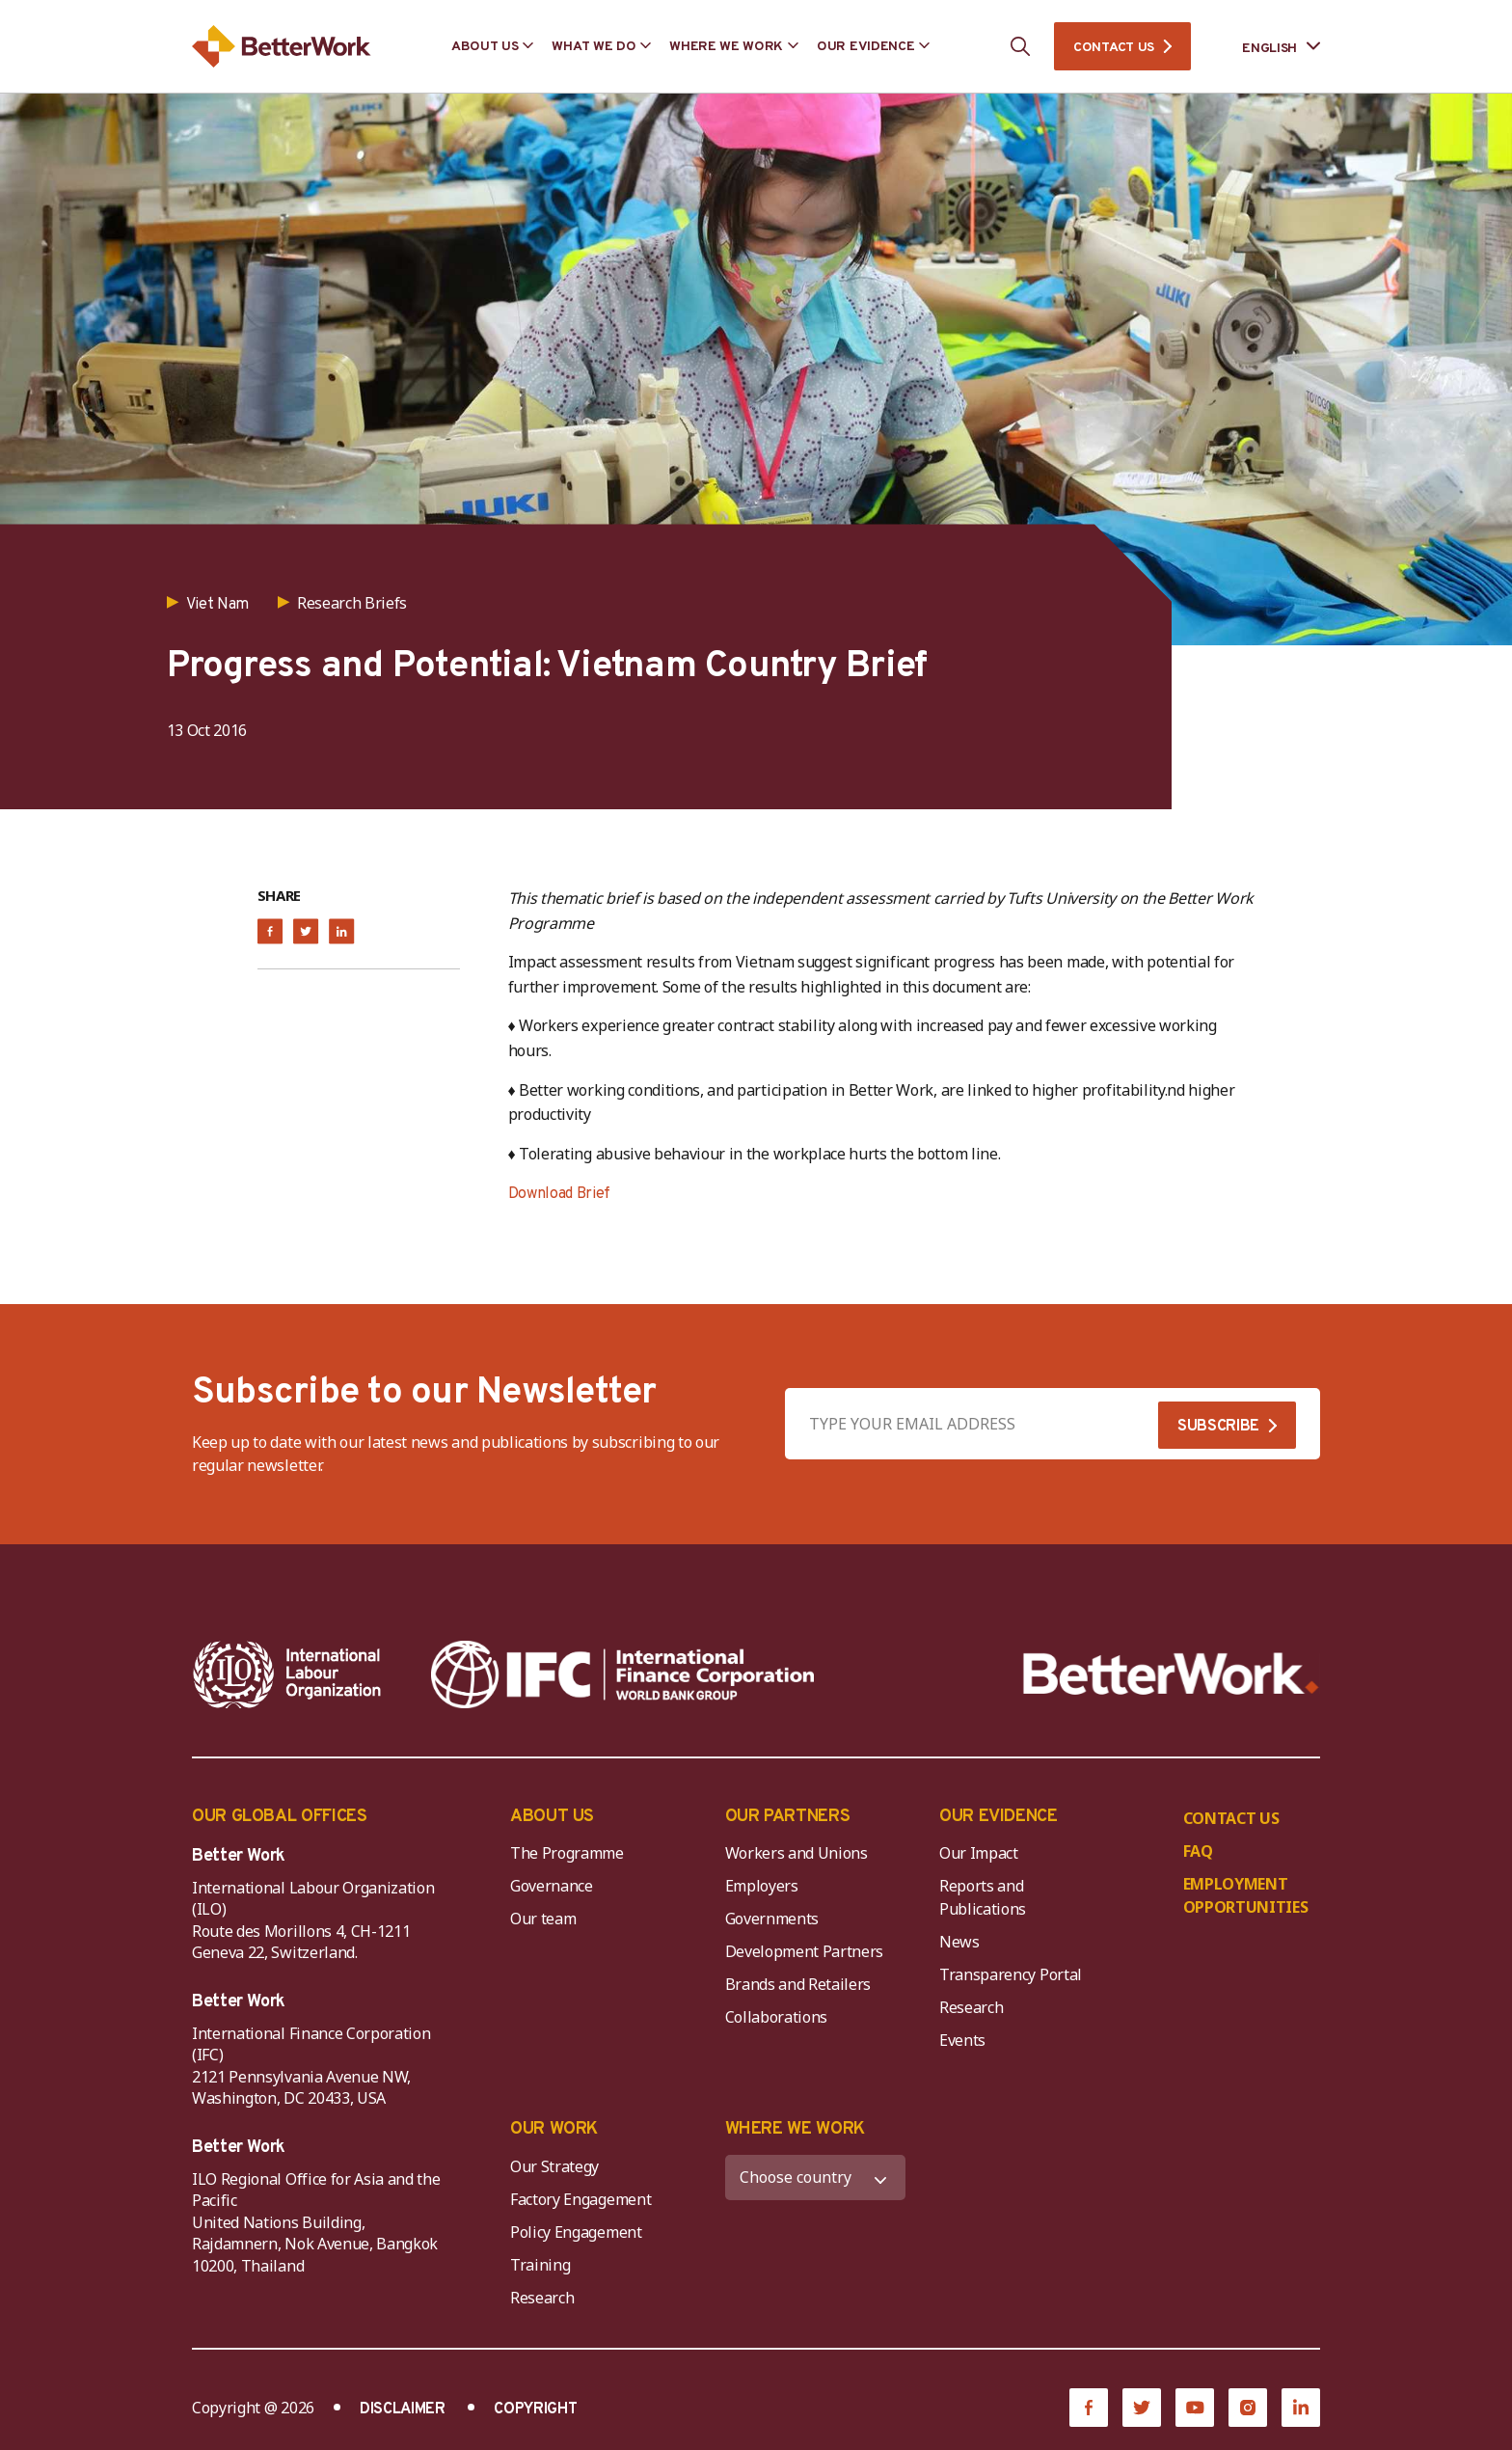 This screenshot has height=2450, width=1512. Describe the element at coordinates (579, 2232) in the screenshot. I see `Policy Engagement` at that location.